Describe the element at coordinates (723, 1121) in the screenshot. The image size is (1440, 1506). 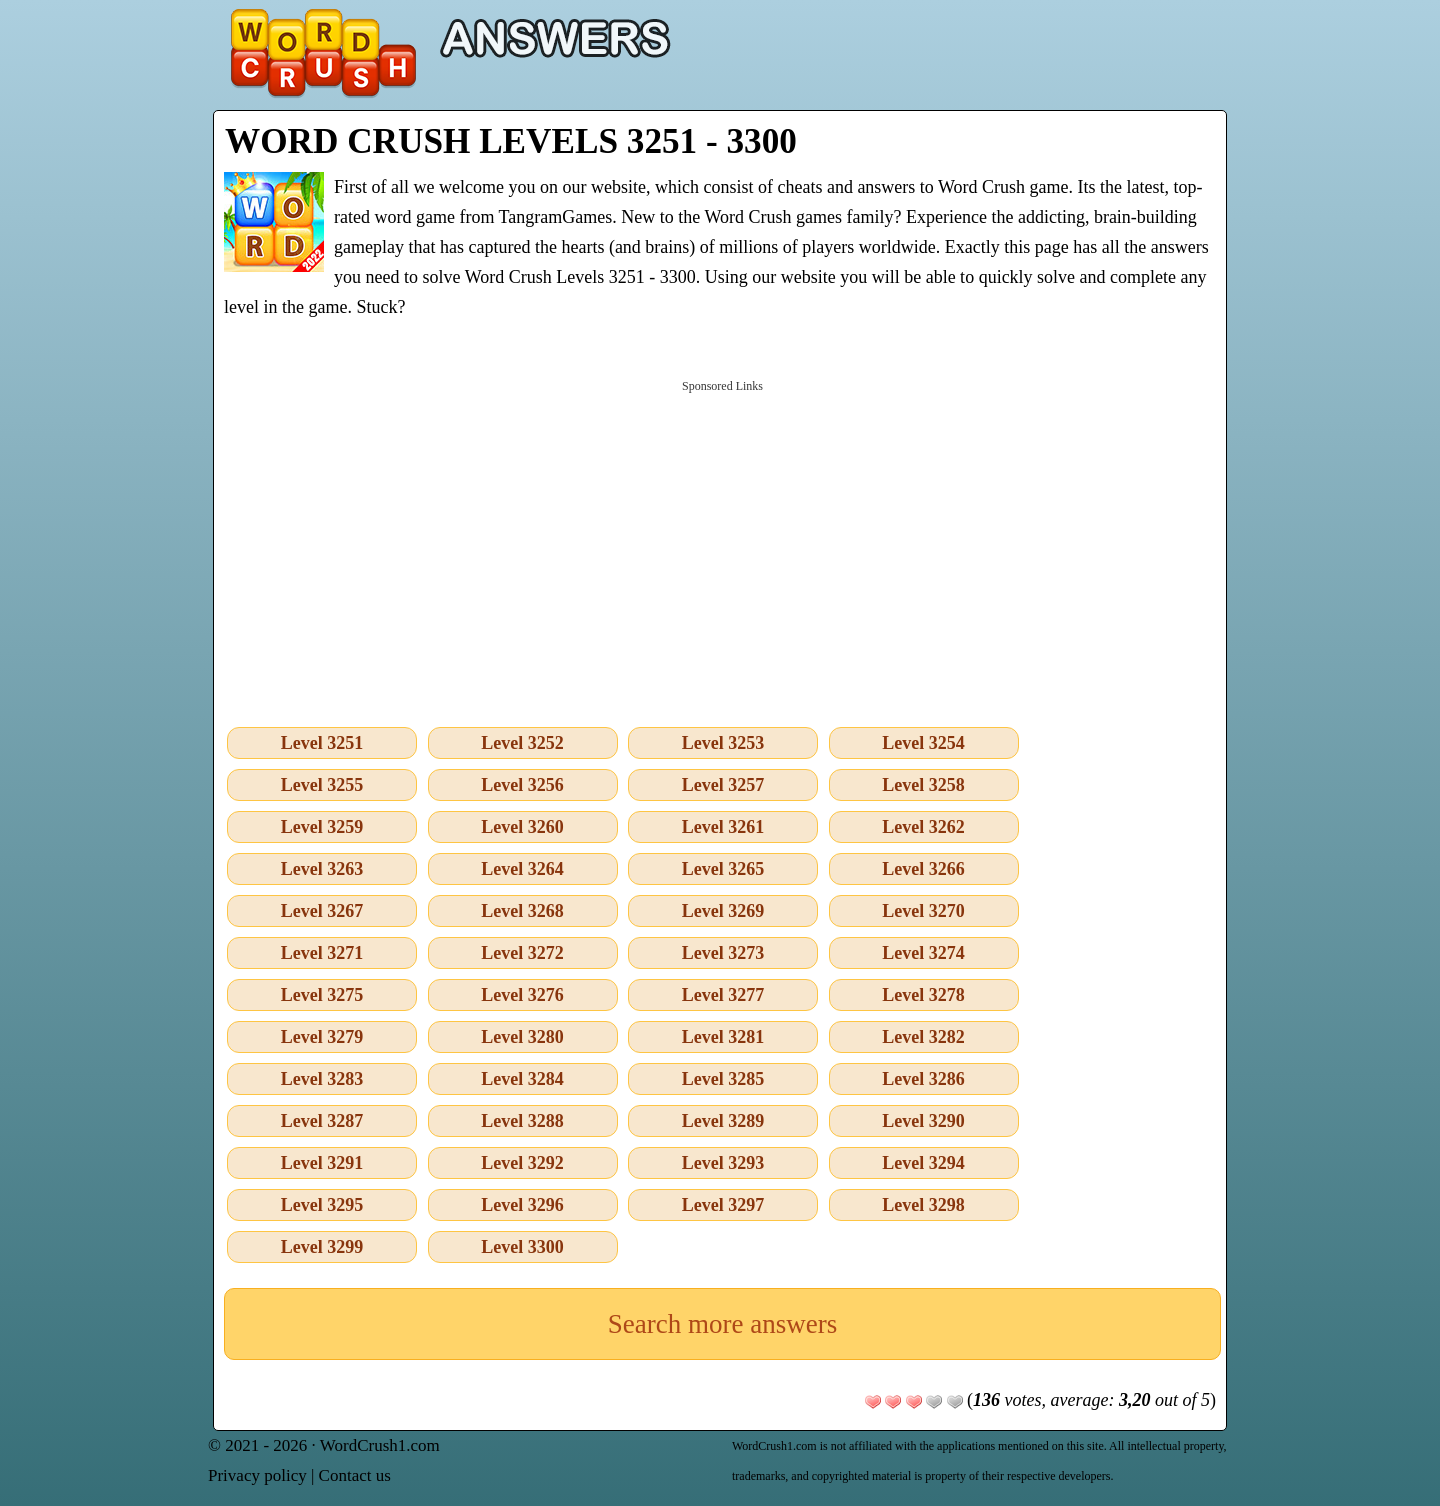
I see `Level 3289` at that location.